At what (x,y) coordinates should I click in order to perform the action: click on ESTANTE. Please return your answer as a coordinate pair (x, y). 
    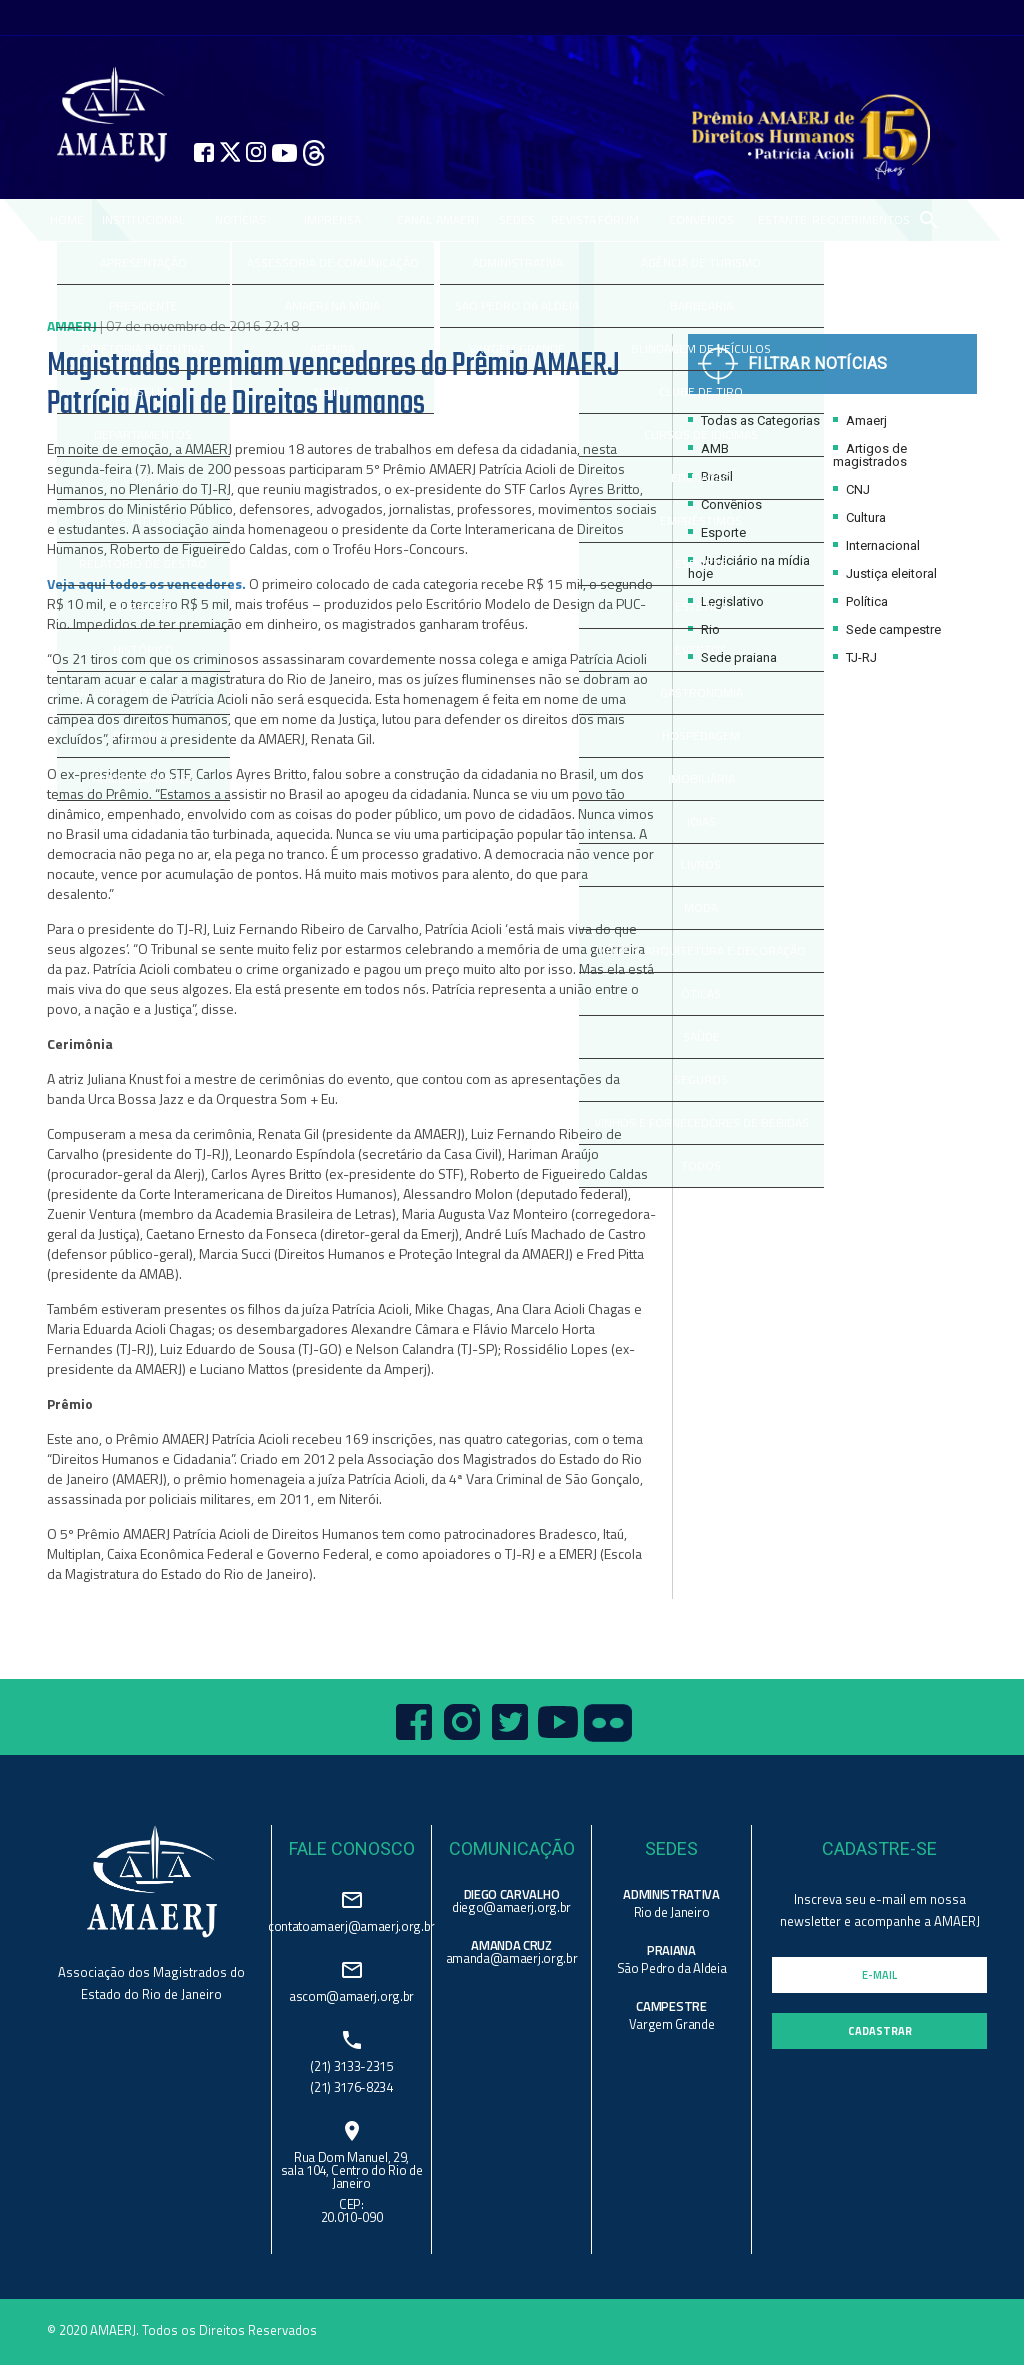
    Looking at the image, I should click on (782, 219).